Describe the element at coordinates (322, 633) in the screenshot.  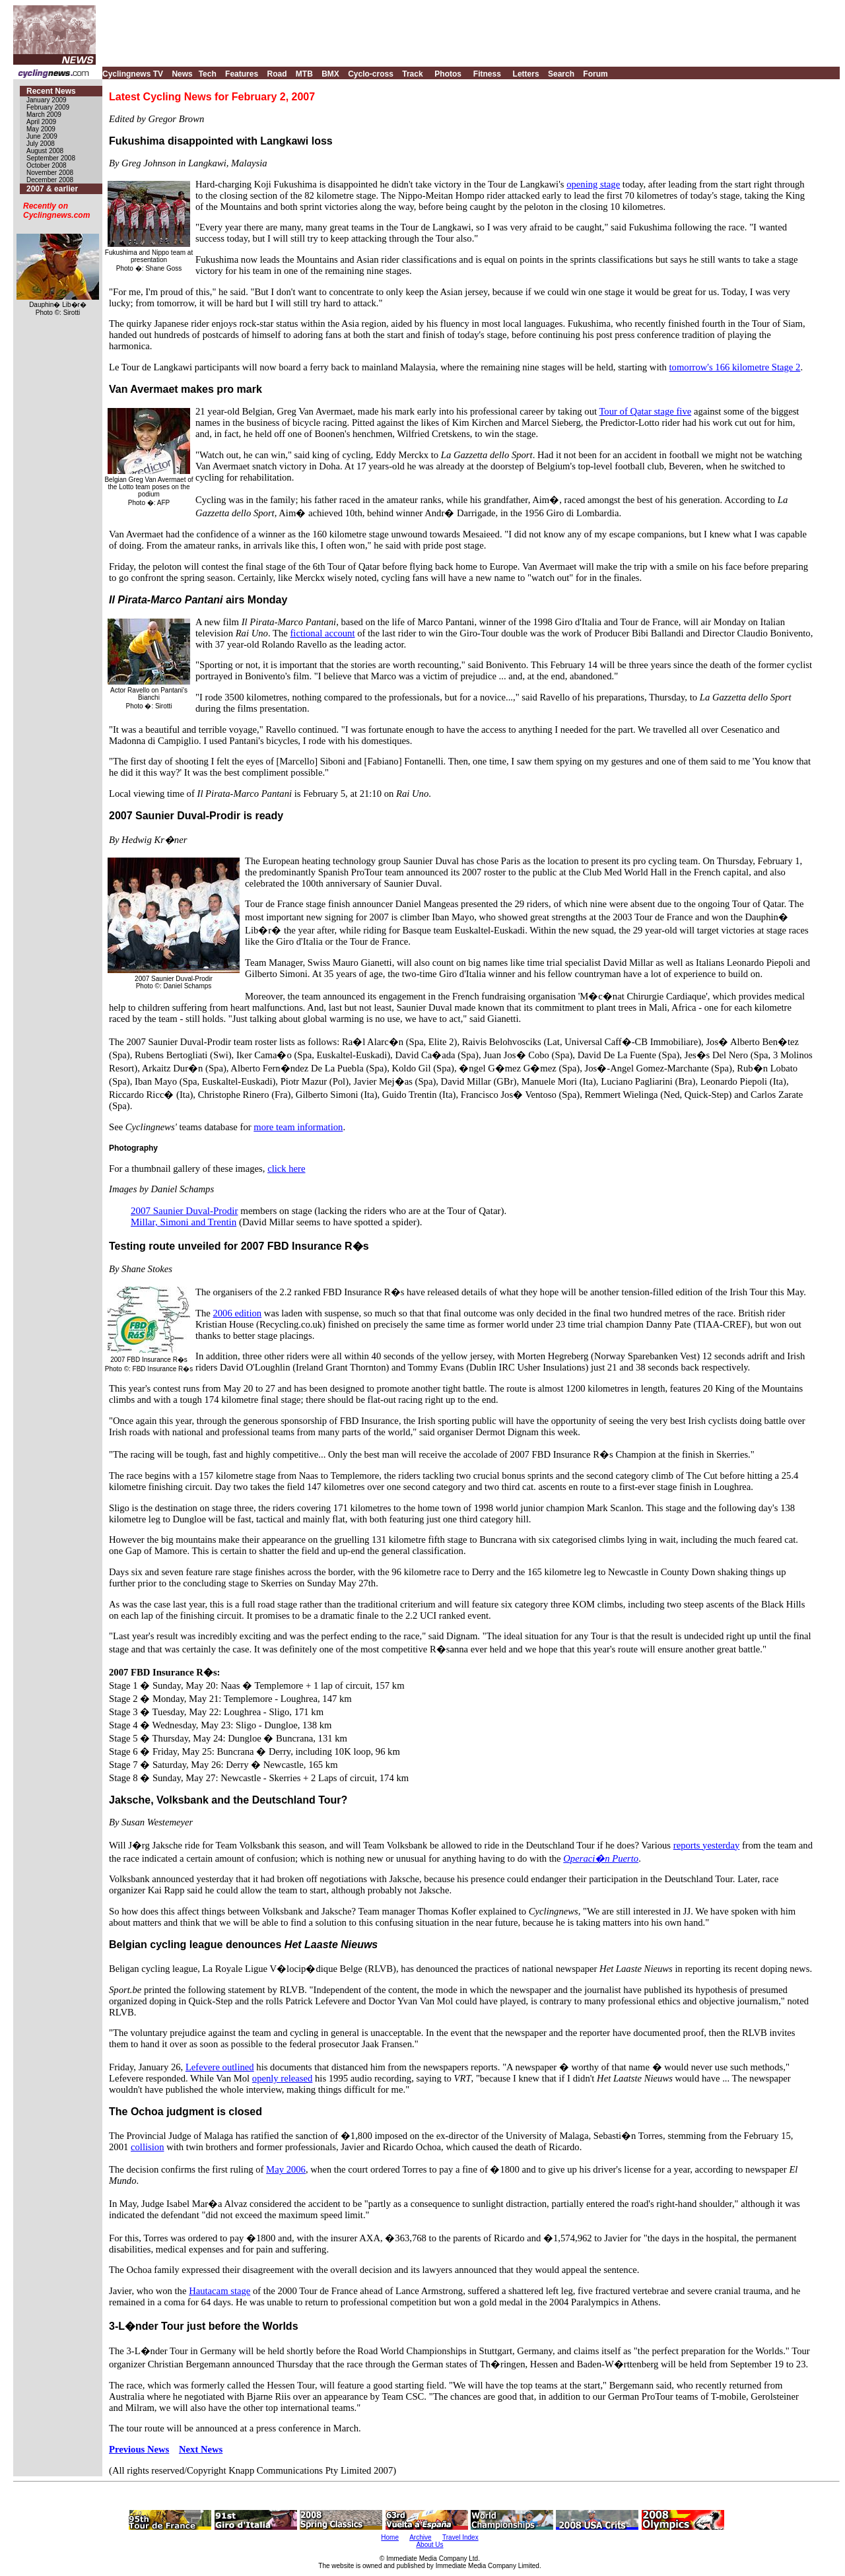
I see `fictional account` at that location.